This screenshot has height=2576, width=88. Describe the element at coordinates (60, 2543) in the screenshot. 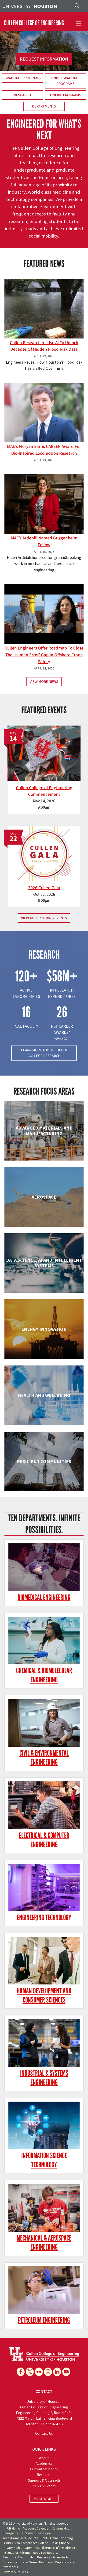

I see `Linking Notice` at that location.